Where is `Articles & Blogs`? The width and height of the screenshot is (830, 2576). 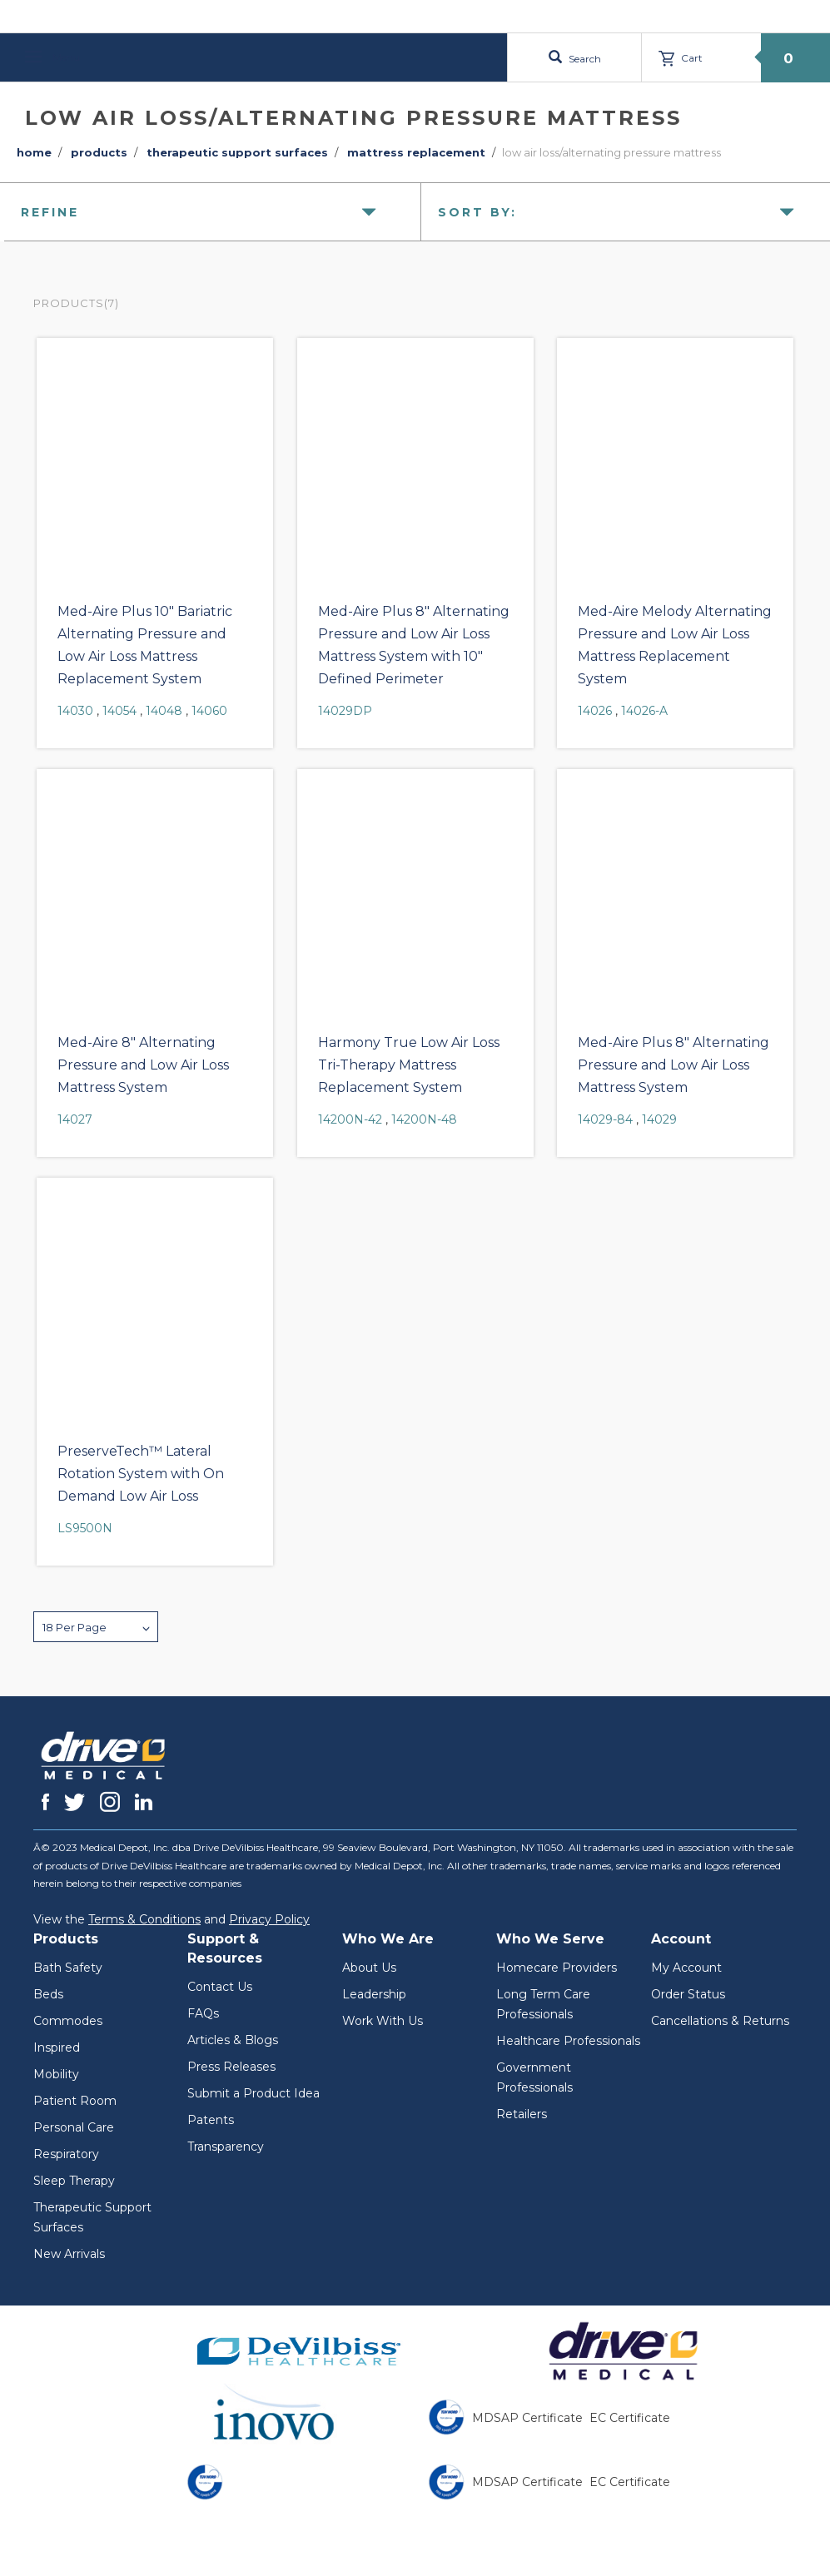
Articles & Blogs is located at coordinates (232, 2040).